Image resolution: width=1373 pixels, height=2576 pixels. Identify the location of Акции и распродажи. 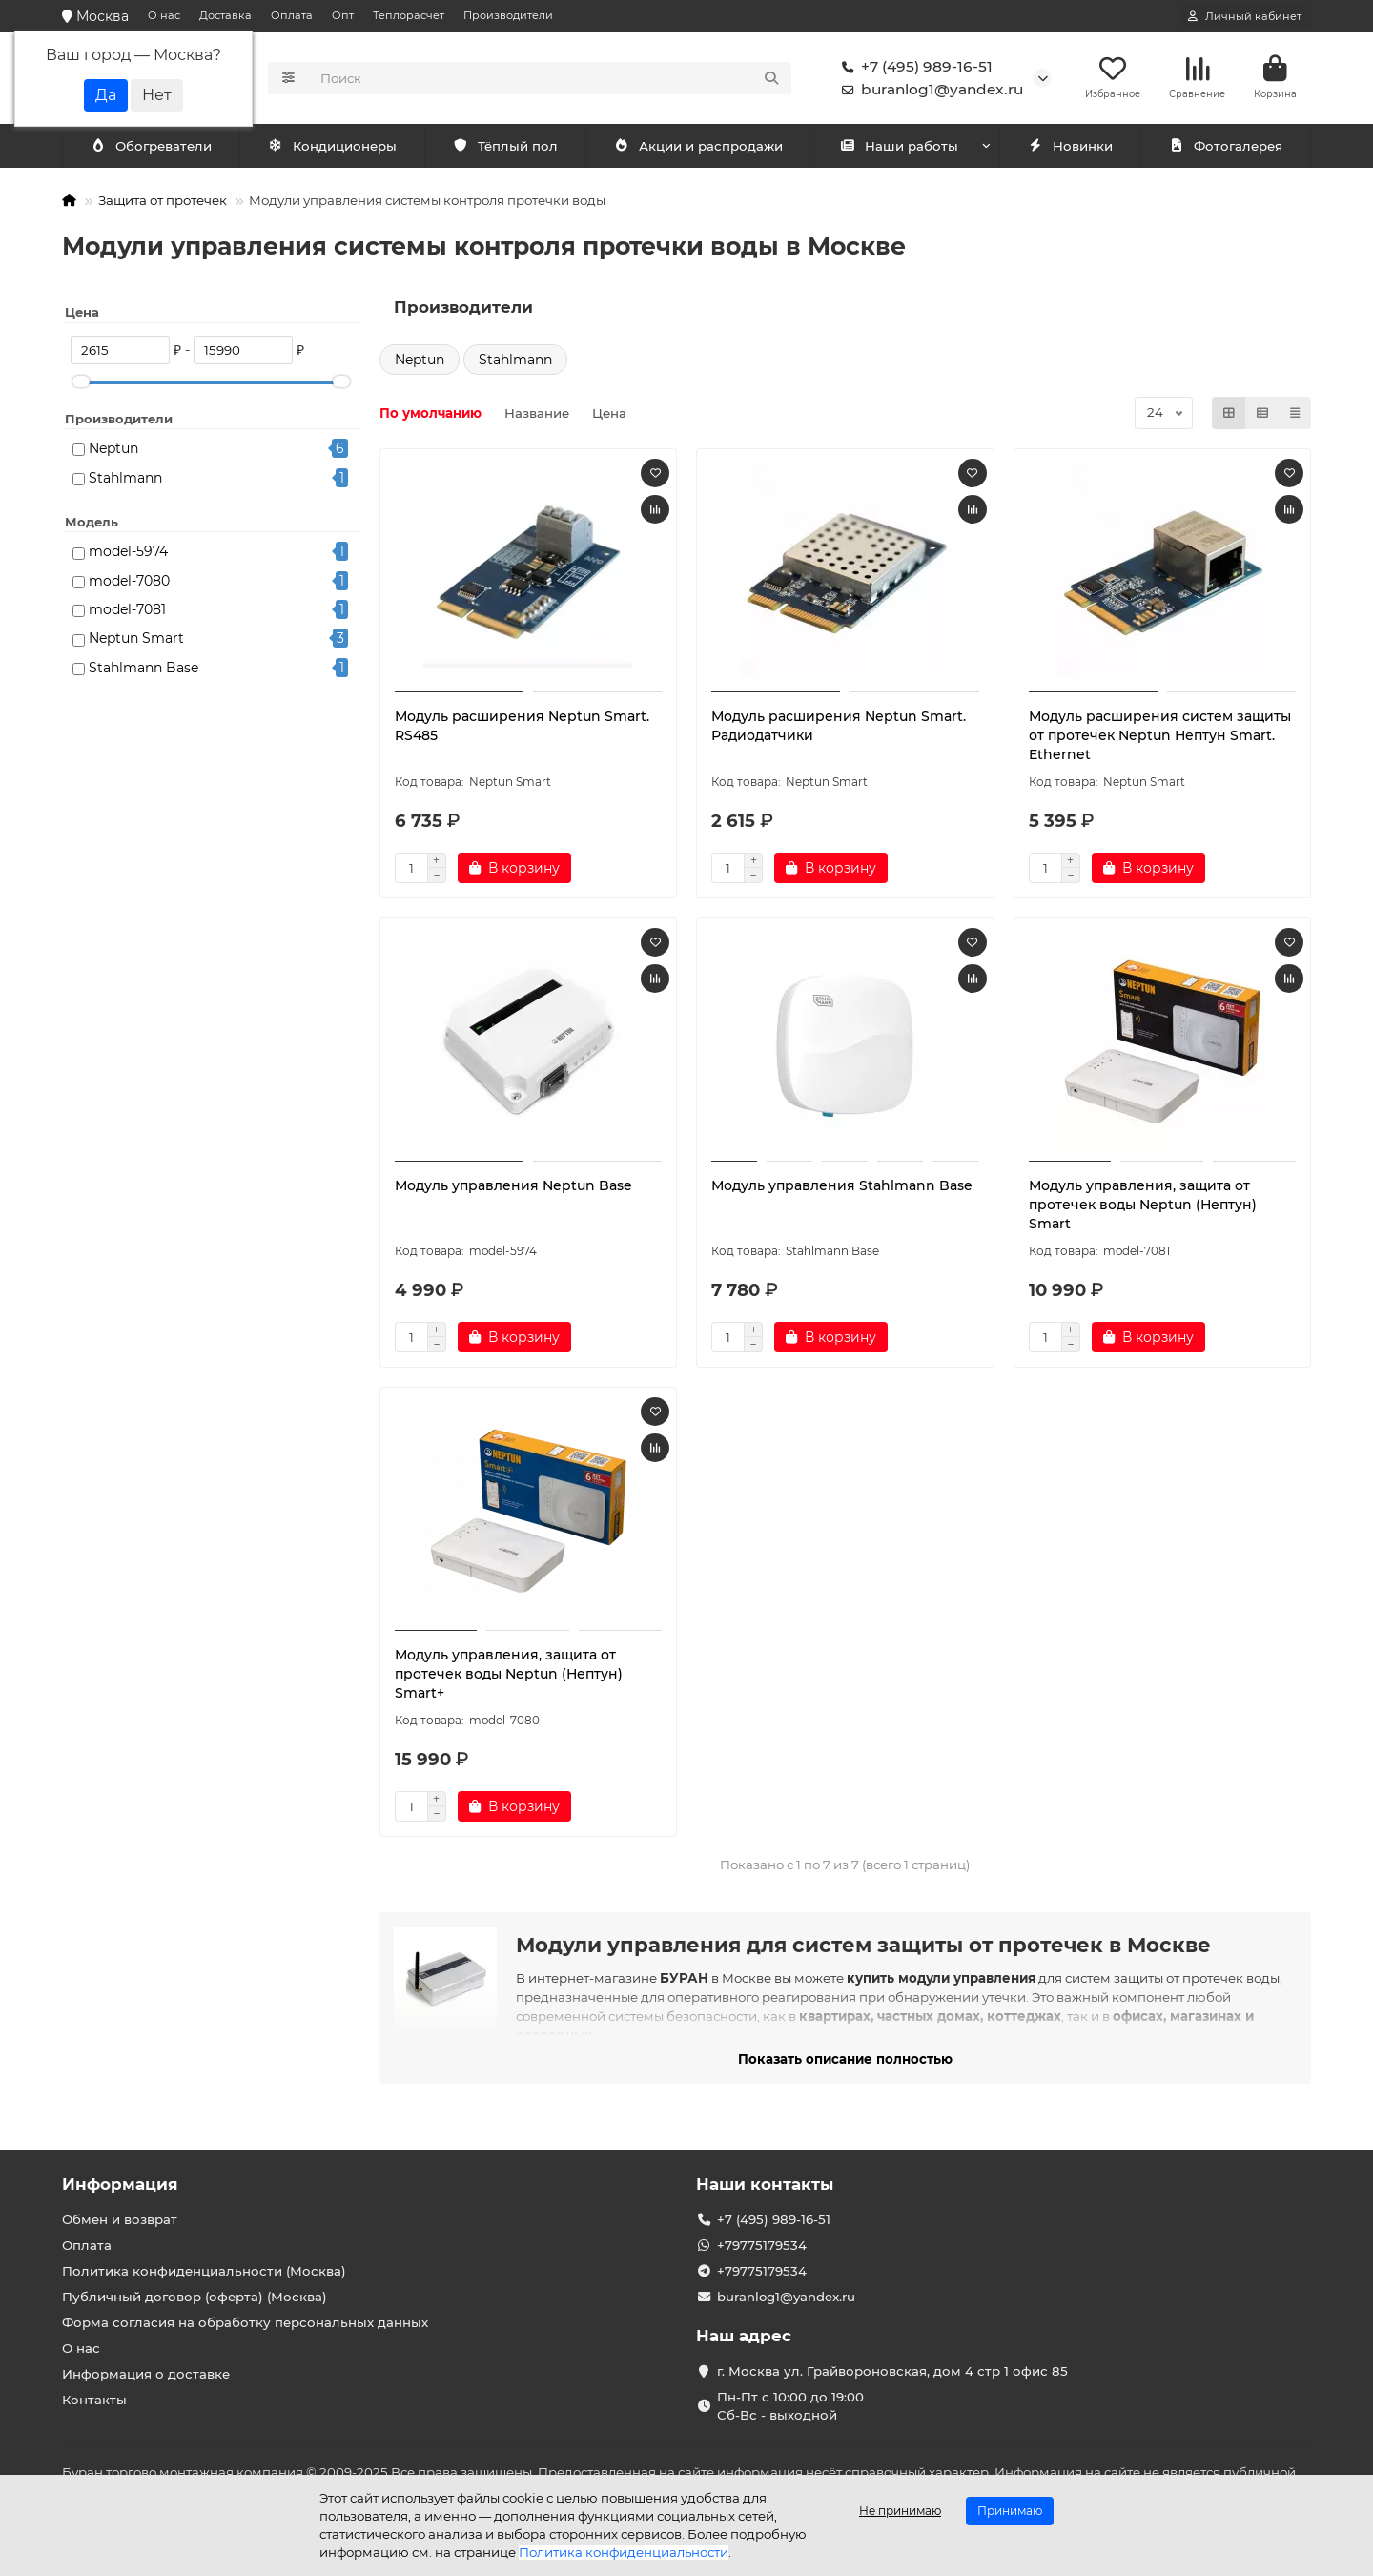
(698, 149).